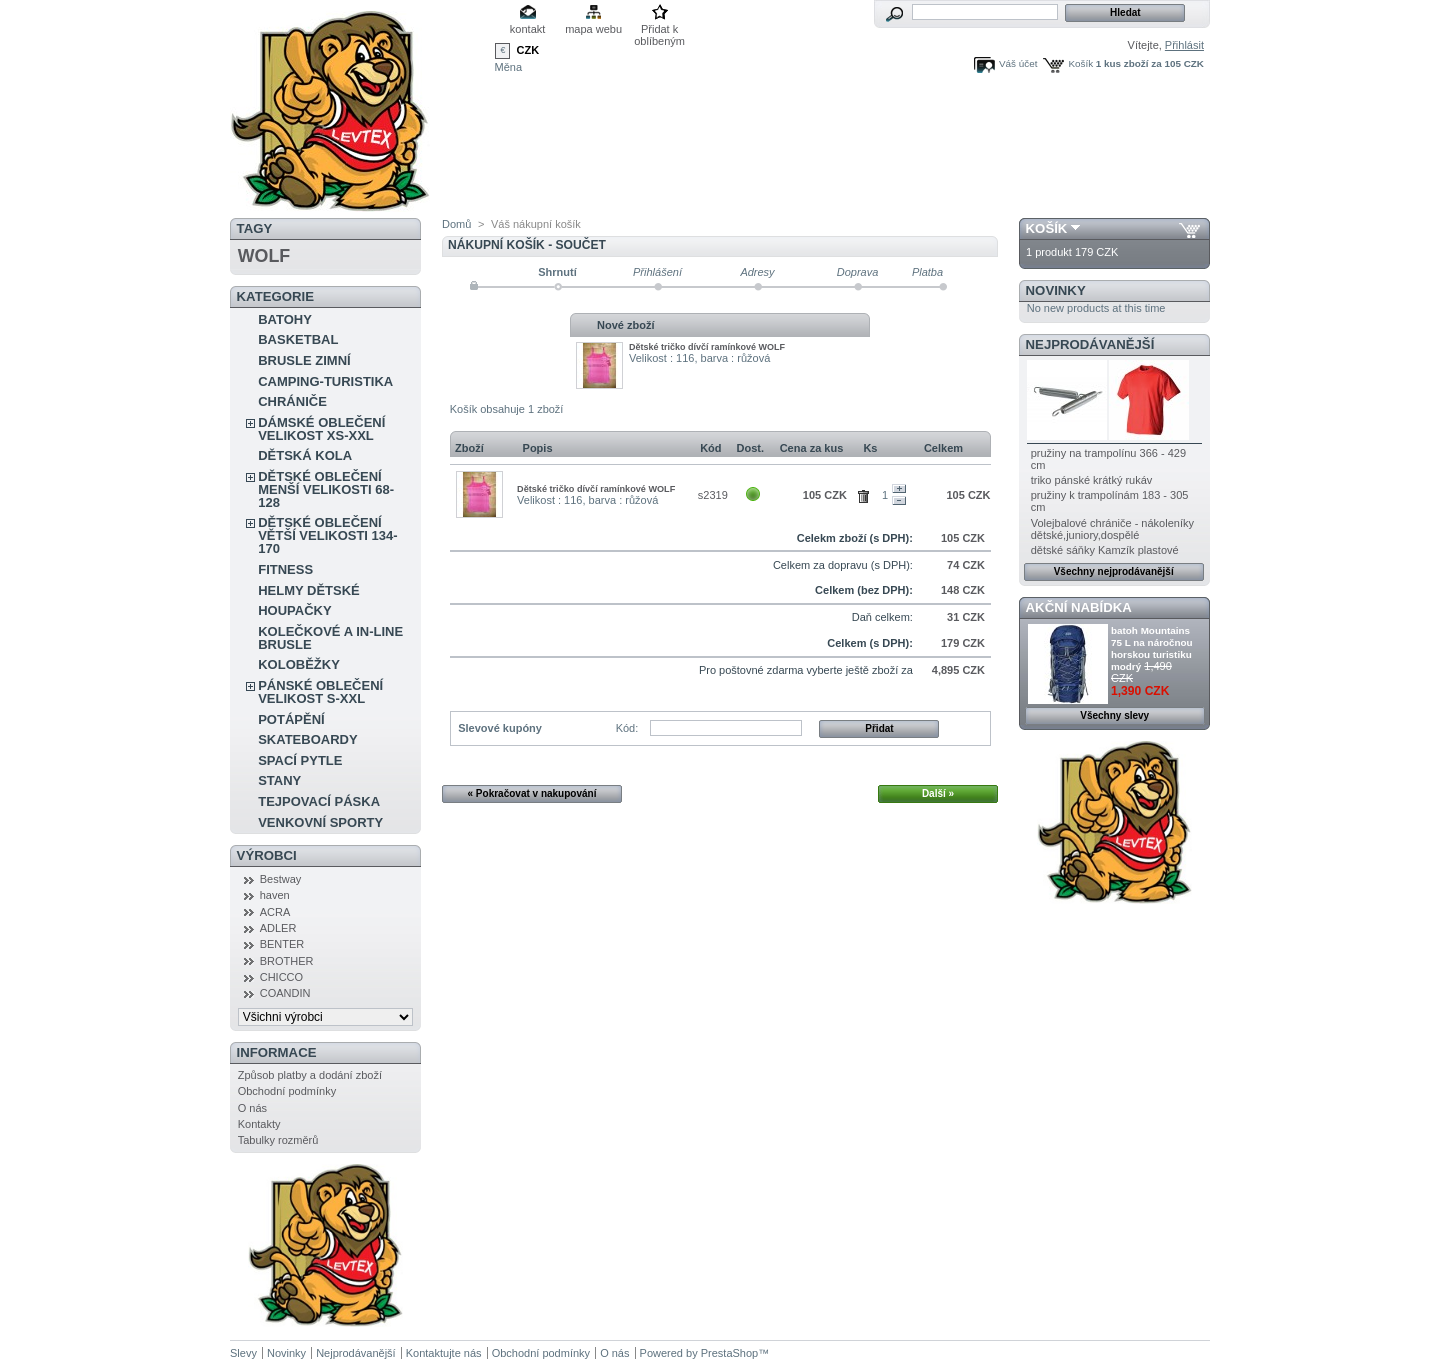  What do you see at coordinates (285, 993) in the screenshot?
I see `COANDIN` at bounding box center [285, 993].